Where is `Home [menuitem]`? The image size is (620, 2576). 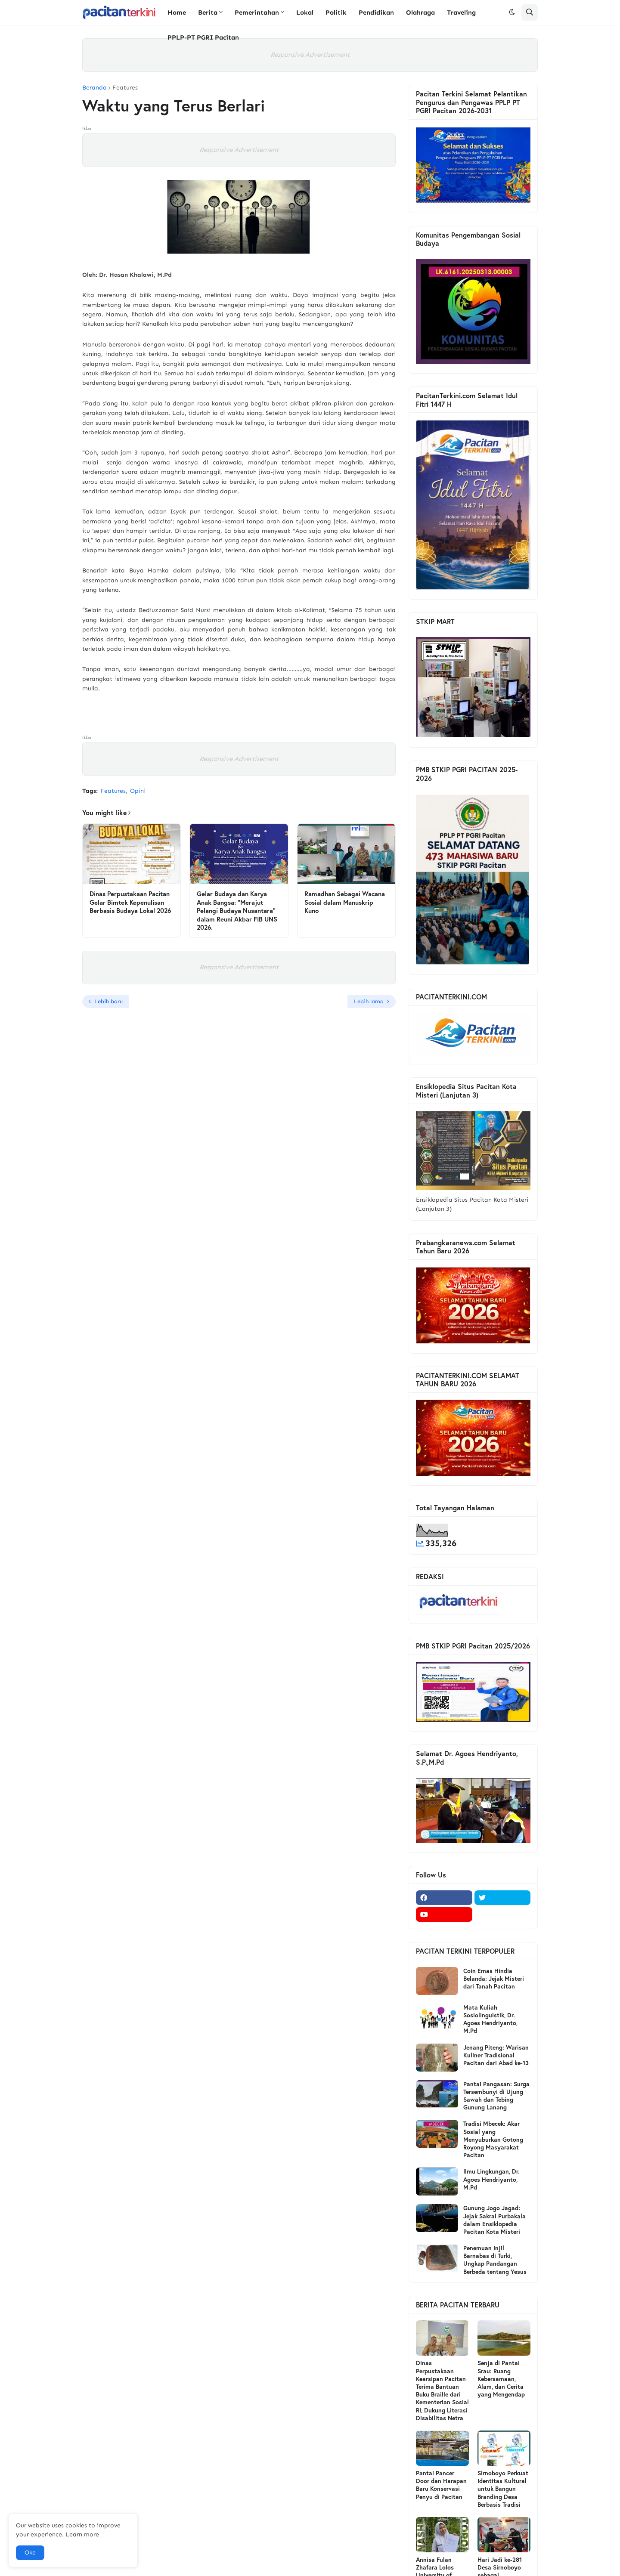
Home [menuitem] is located at coordinates (176, 12).